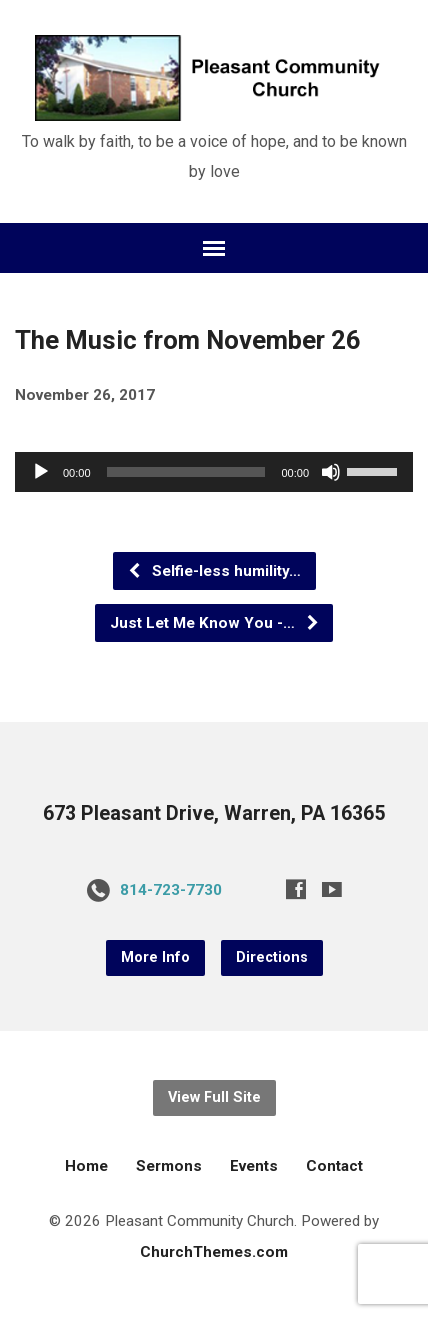 The image size is (428, 1318). What do you see at coordinates (41, 472) in the screenshot?
I see `[Play]` at bounding box center [41, 472].